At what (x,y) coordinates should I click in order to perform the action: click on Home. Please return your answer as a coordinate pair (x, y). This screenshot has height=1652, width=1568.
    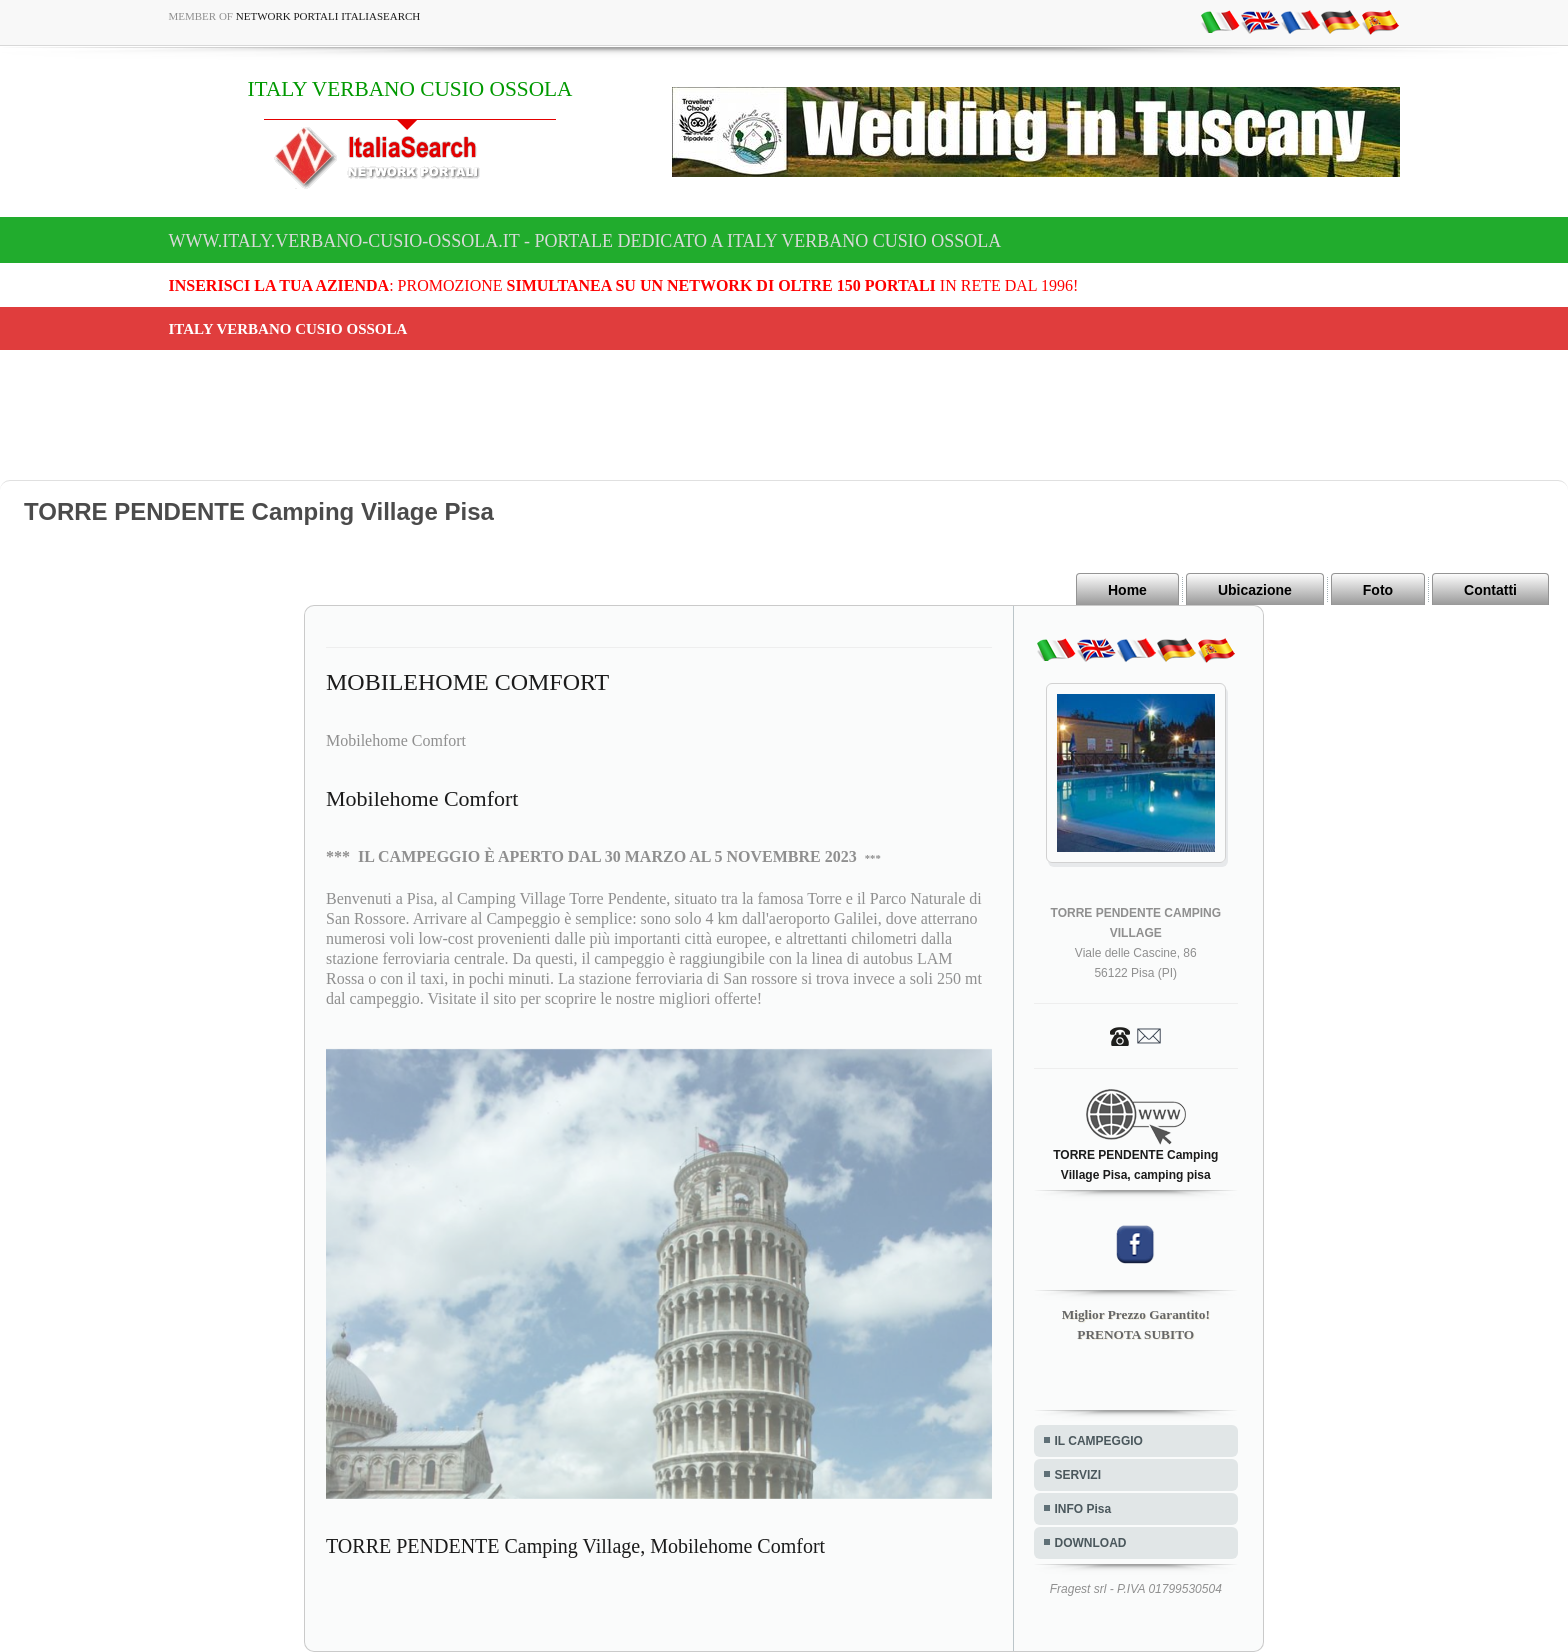
    Looking at the image, I should click on (1127, 590).